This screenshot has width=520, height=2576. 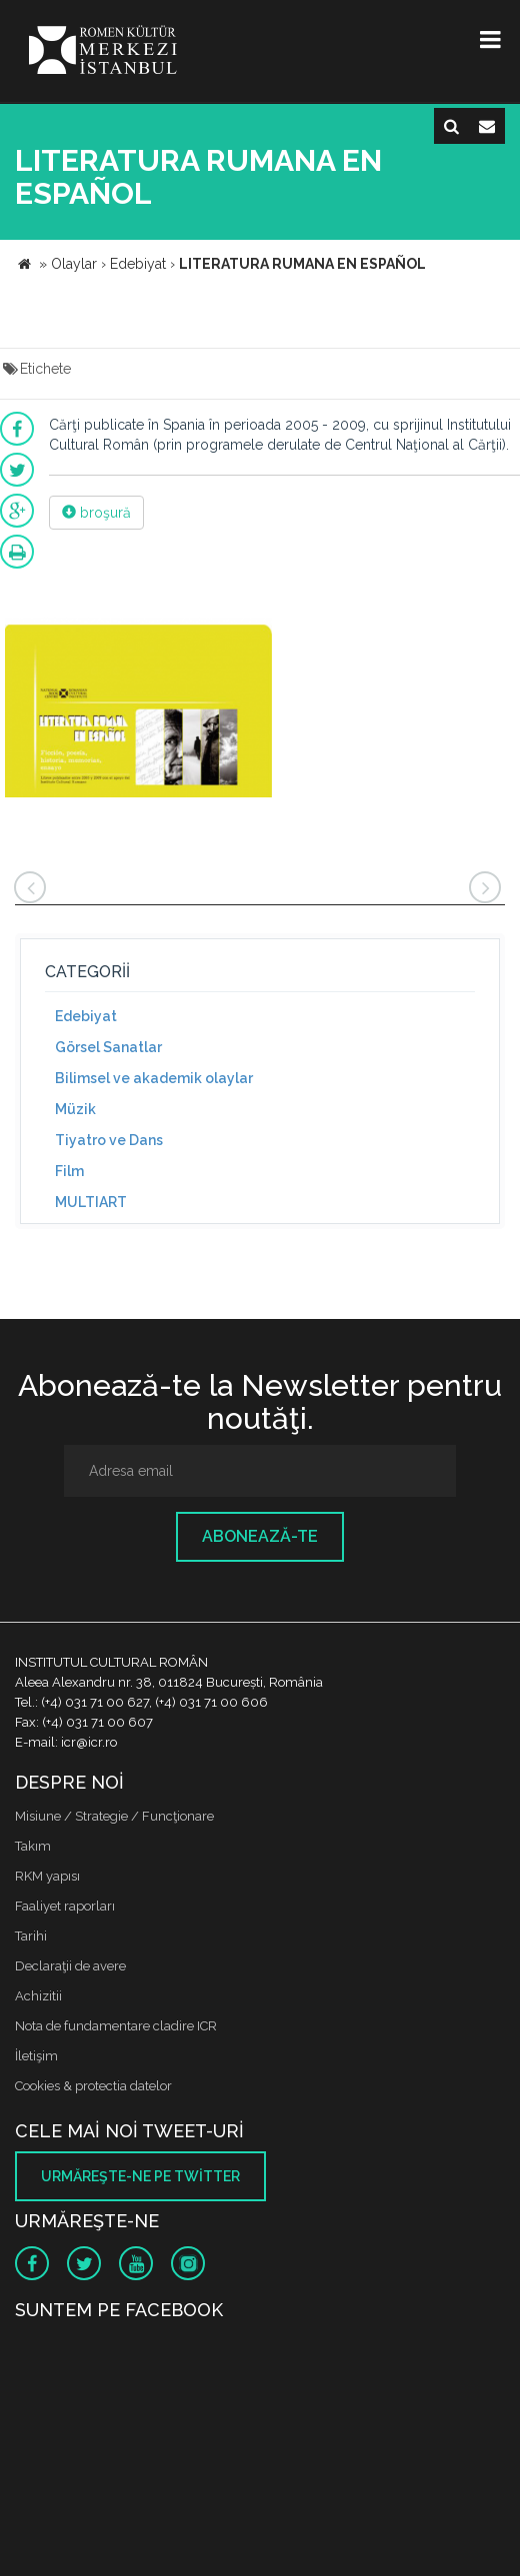 What do you see at coordinates (260, 1536) in the screenshot?
I see `Abonează-te` at bounding box center [260, 1536].